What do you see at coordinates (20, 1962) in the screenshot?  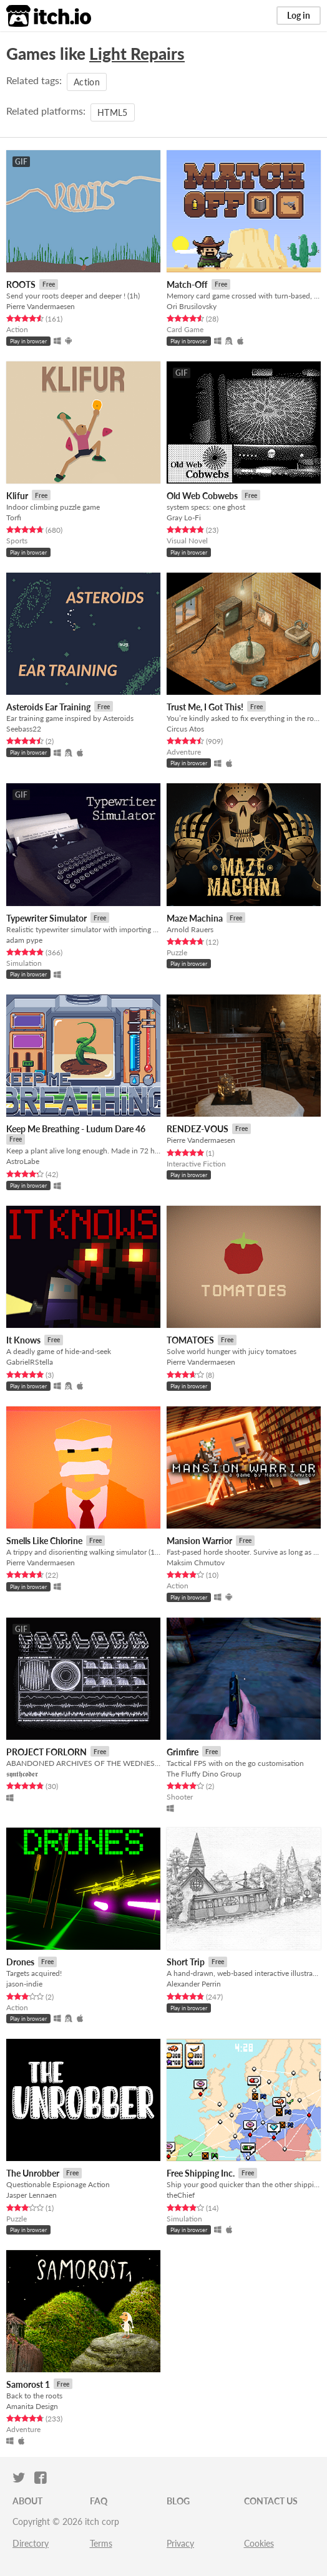 I see `Drones` at bounding box center [20, 1962].